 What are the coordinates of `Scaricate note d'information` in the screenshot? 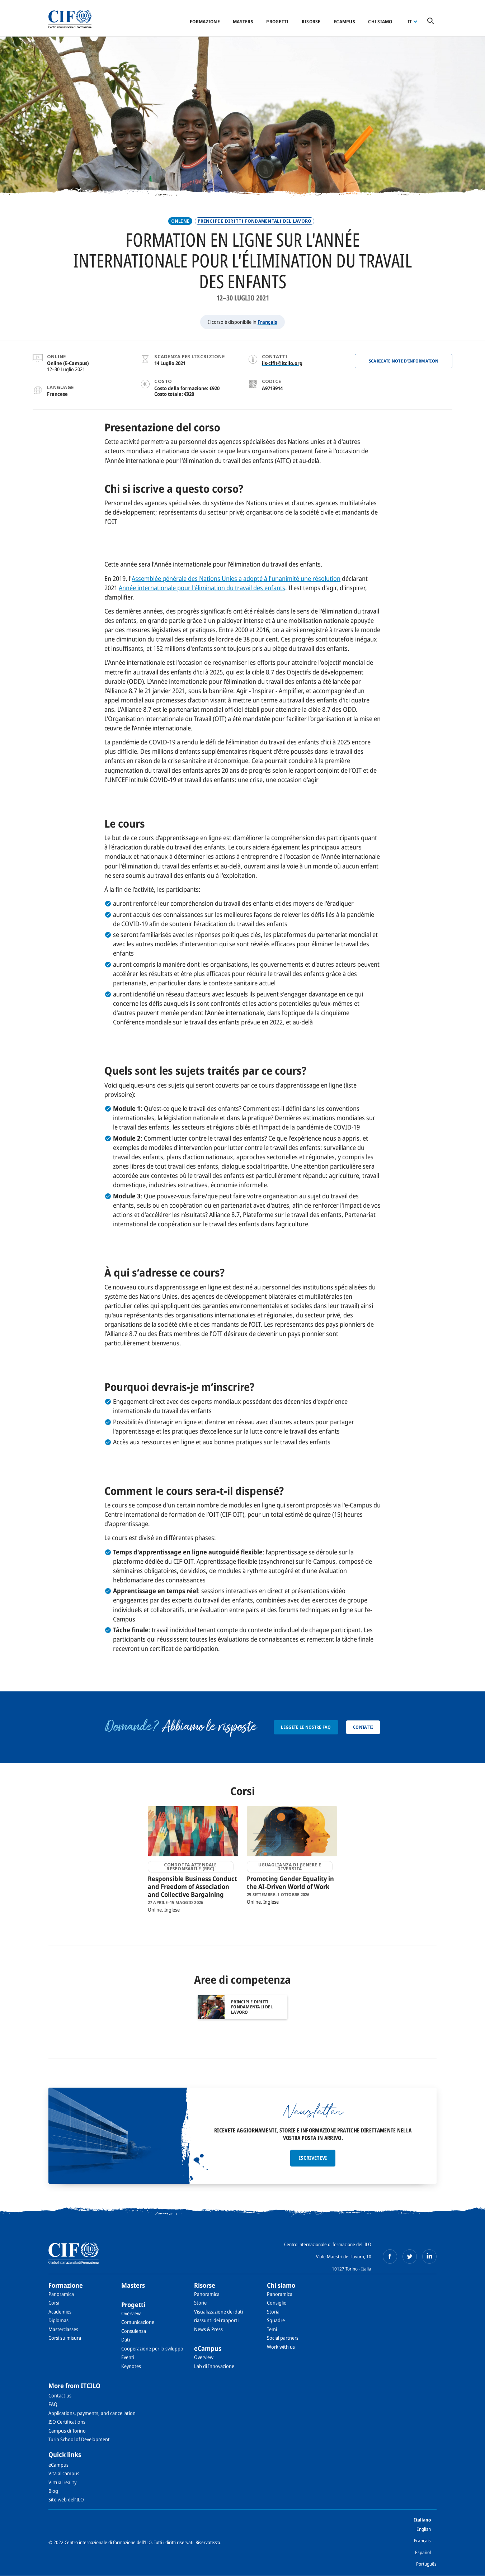 It's located at (403, 361).